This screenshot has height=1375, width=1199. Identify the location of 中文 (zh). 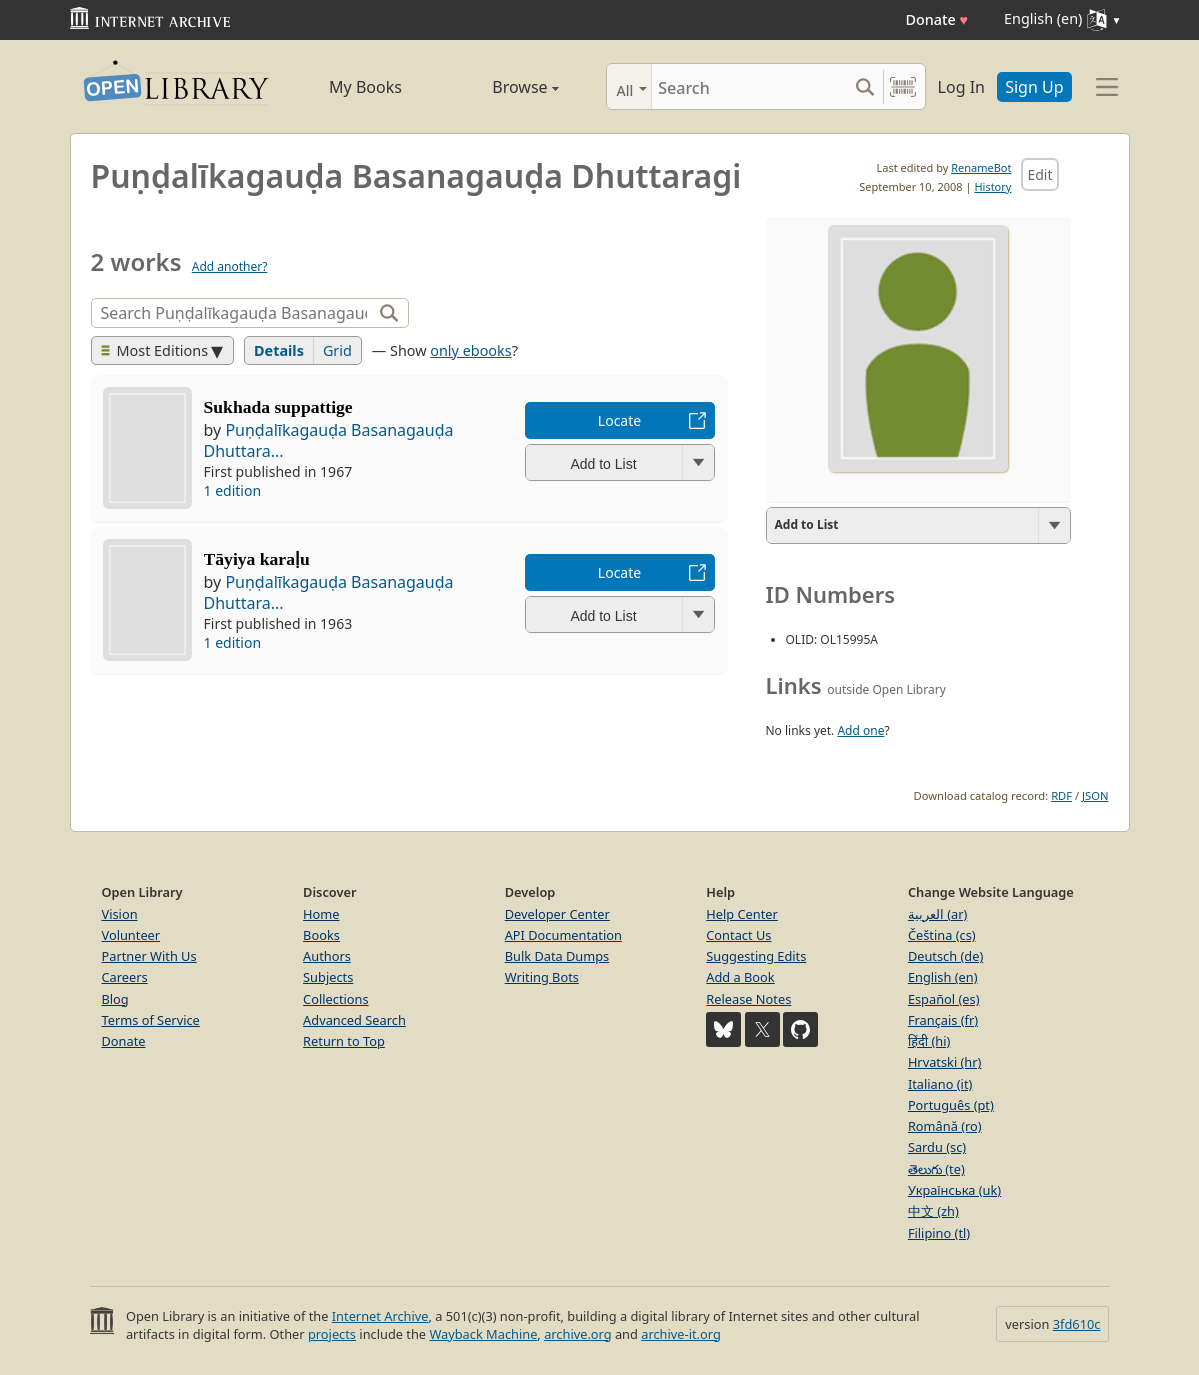
(933, 1211).